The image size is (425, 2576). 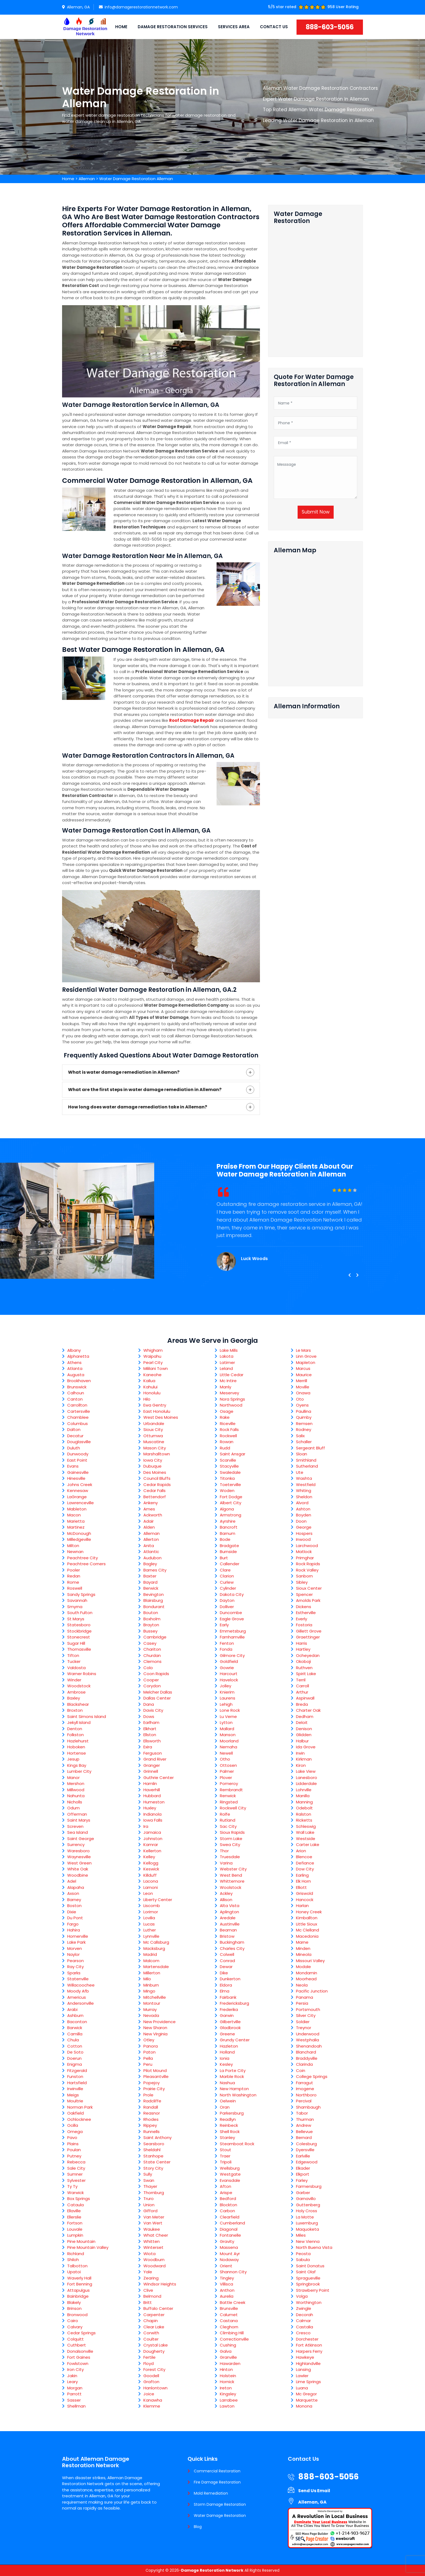 What do you see at coordinates (308, 2363) in the screenshot?
I see `Highlandville` at bounding box center [308, 2363].